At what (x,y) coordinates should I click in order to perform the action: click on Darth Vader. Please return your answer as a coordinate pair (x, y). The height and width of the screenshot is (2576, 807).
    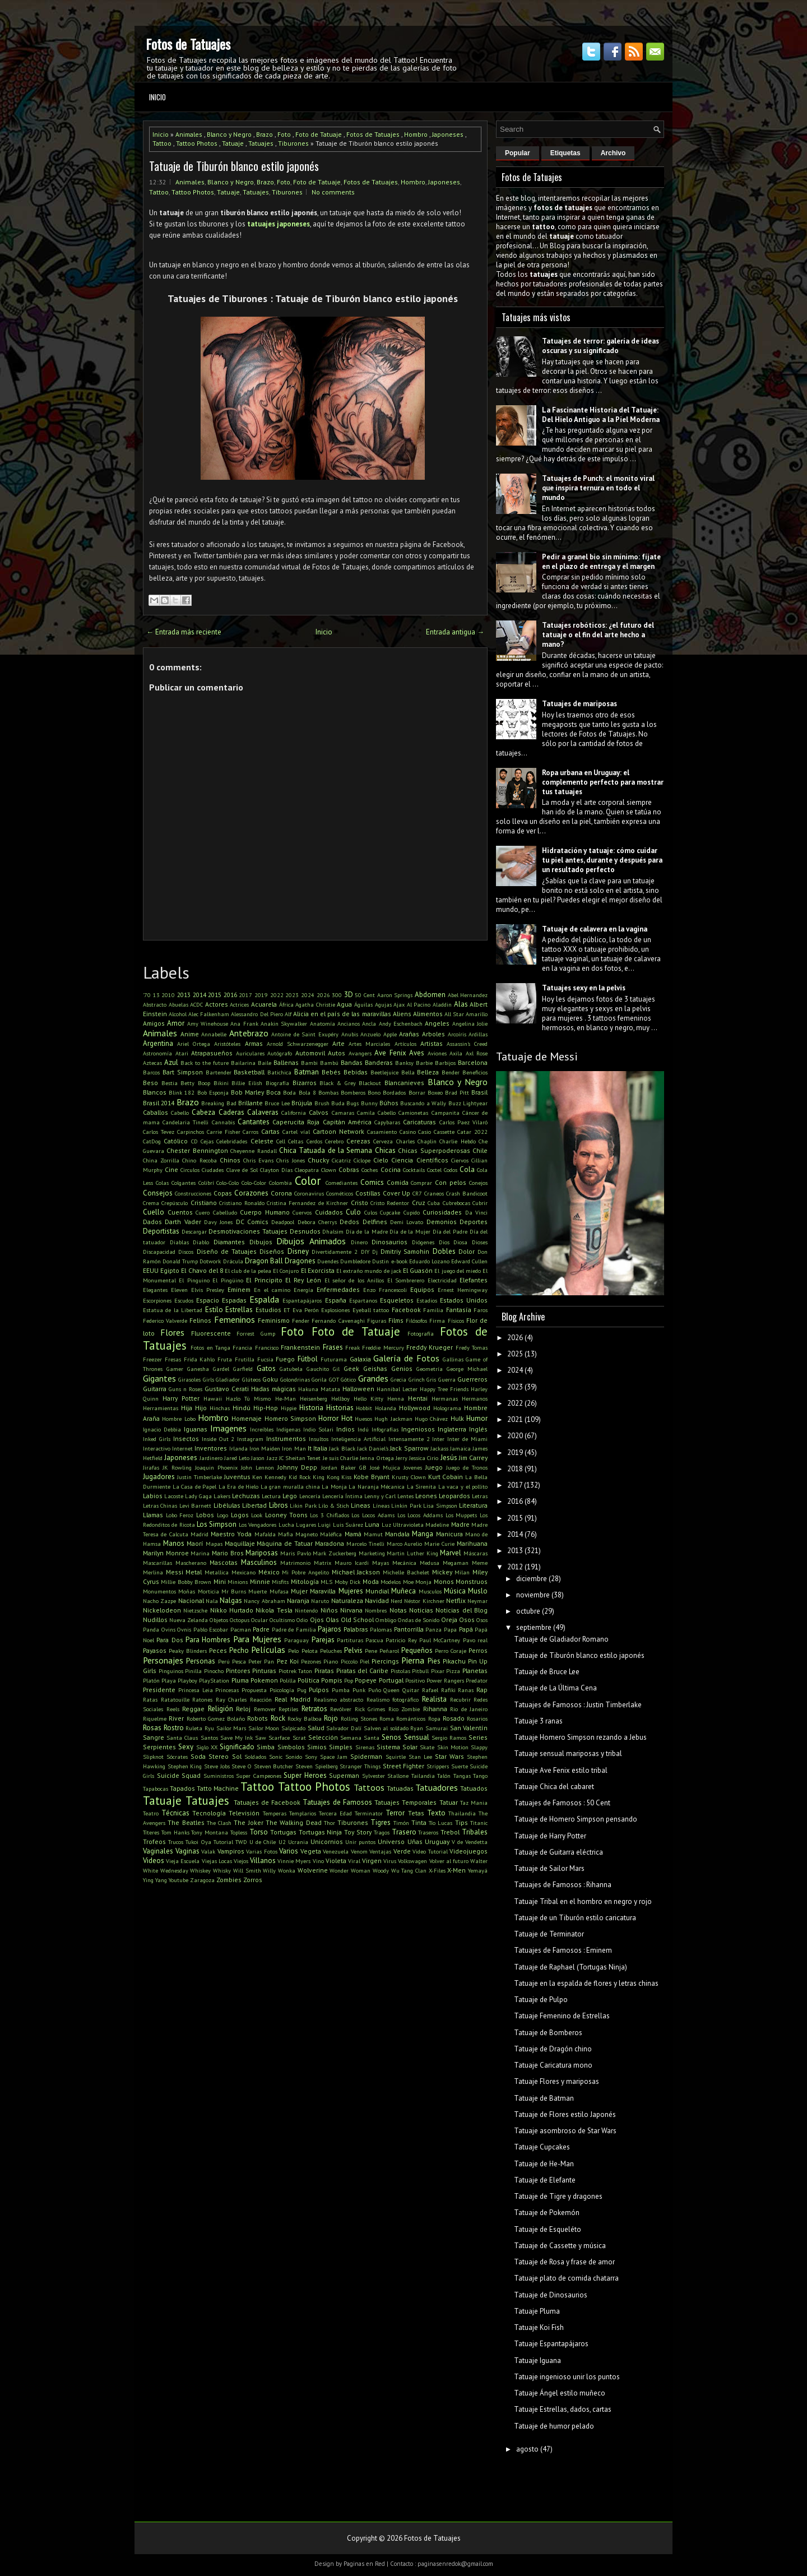
    Looking at the image, I should click on (183, 1221).